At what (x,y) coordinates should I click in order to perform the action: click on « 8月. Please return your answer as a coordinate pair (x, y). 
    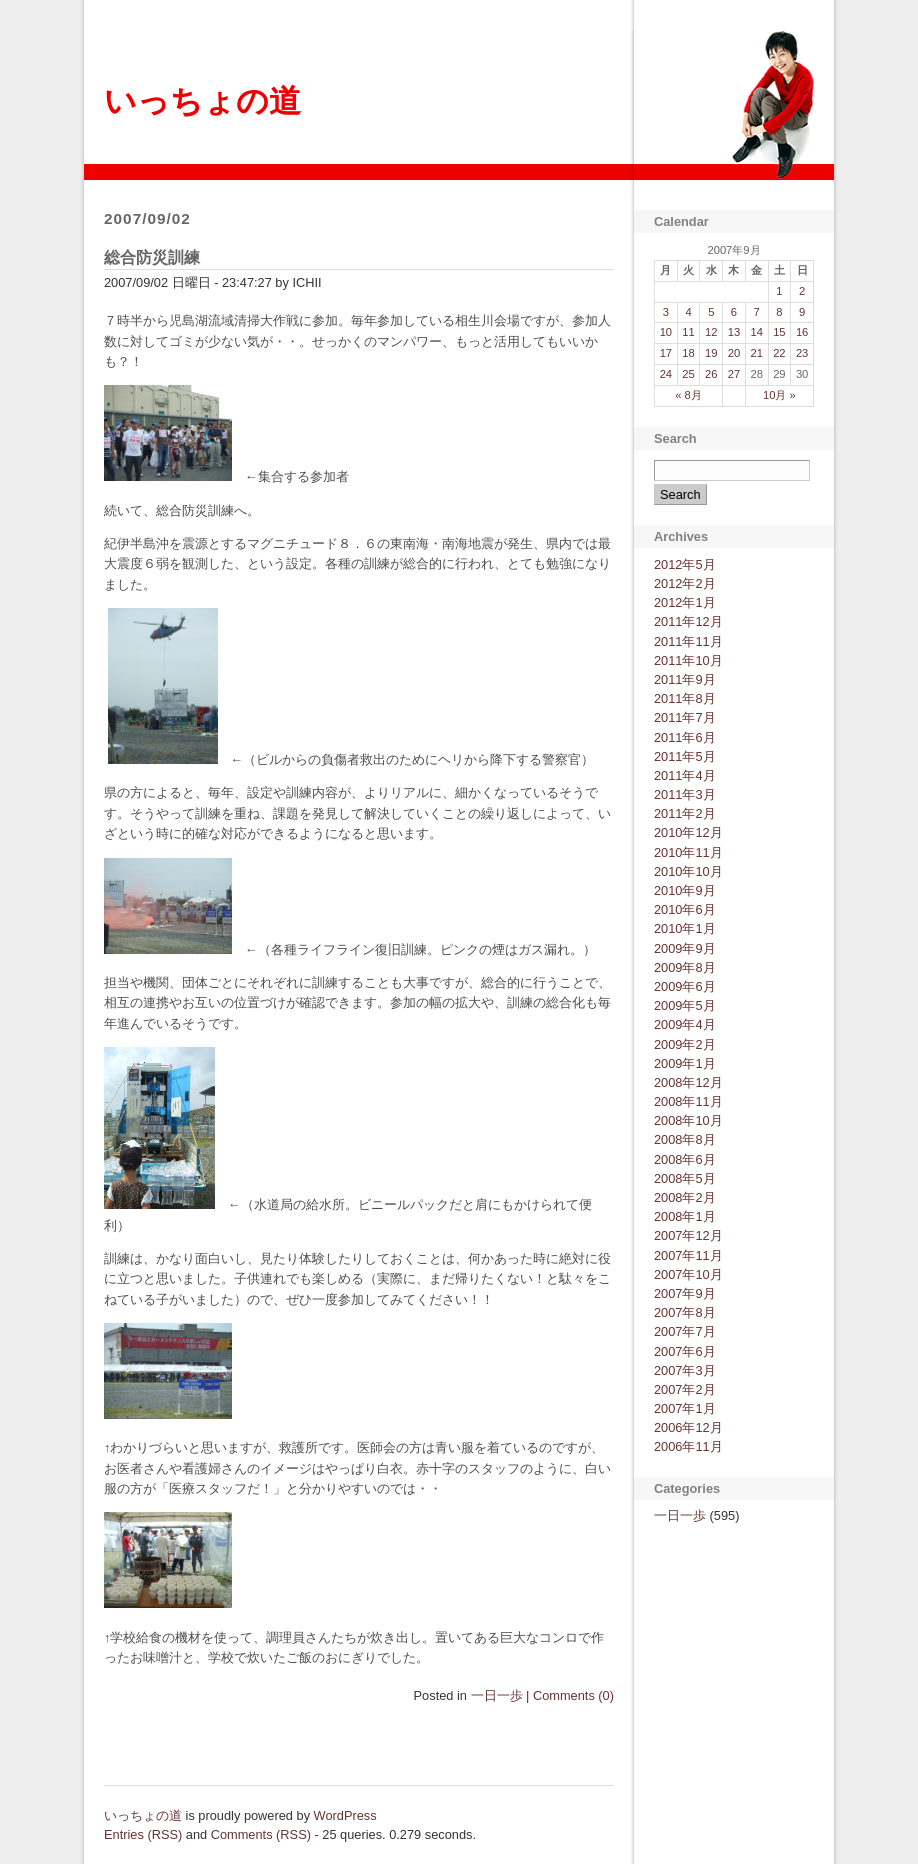
    Looking at the image, I should click on (688, 395).